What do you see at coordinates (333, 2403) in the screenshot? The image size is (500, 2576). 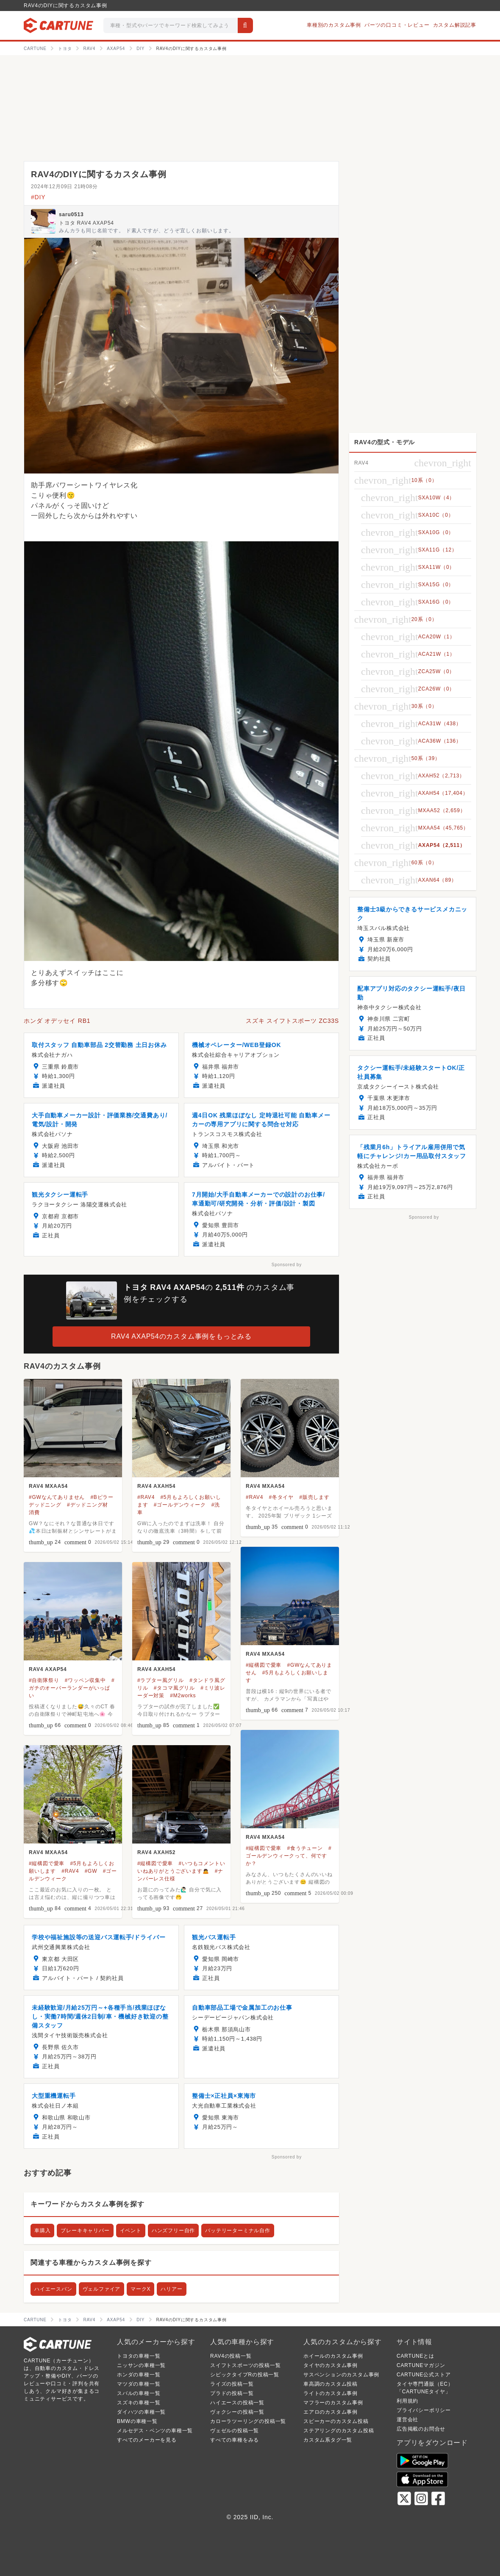 I see `マフラーのカスタム事例` at bounding box center [333, 2403].